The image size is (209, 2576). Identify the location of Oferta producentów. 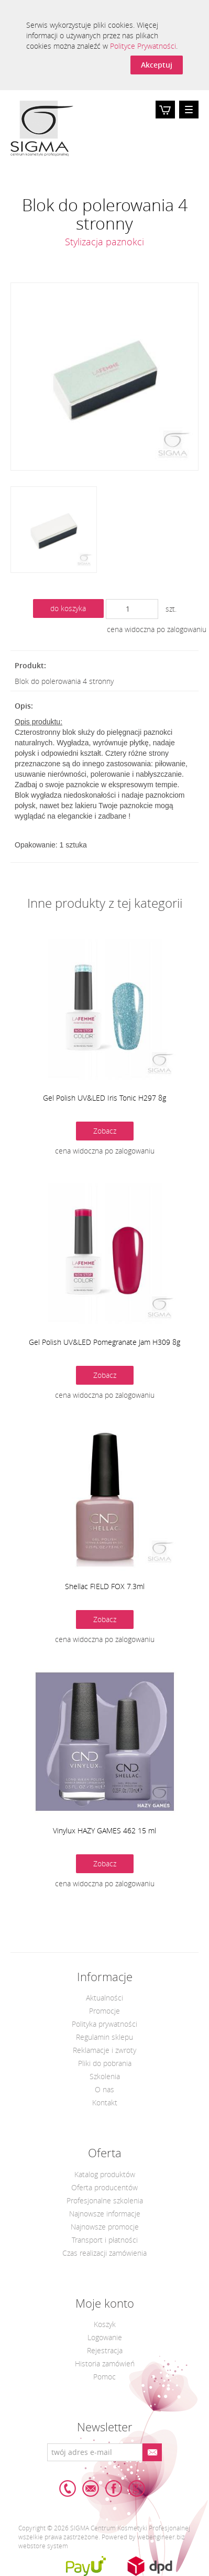
(104, 2187).